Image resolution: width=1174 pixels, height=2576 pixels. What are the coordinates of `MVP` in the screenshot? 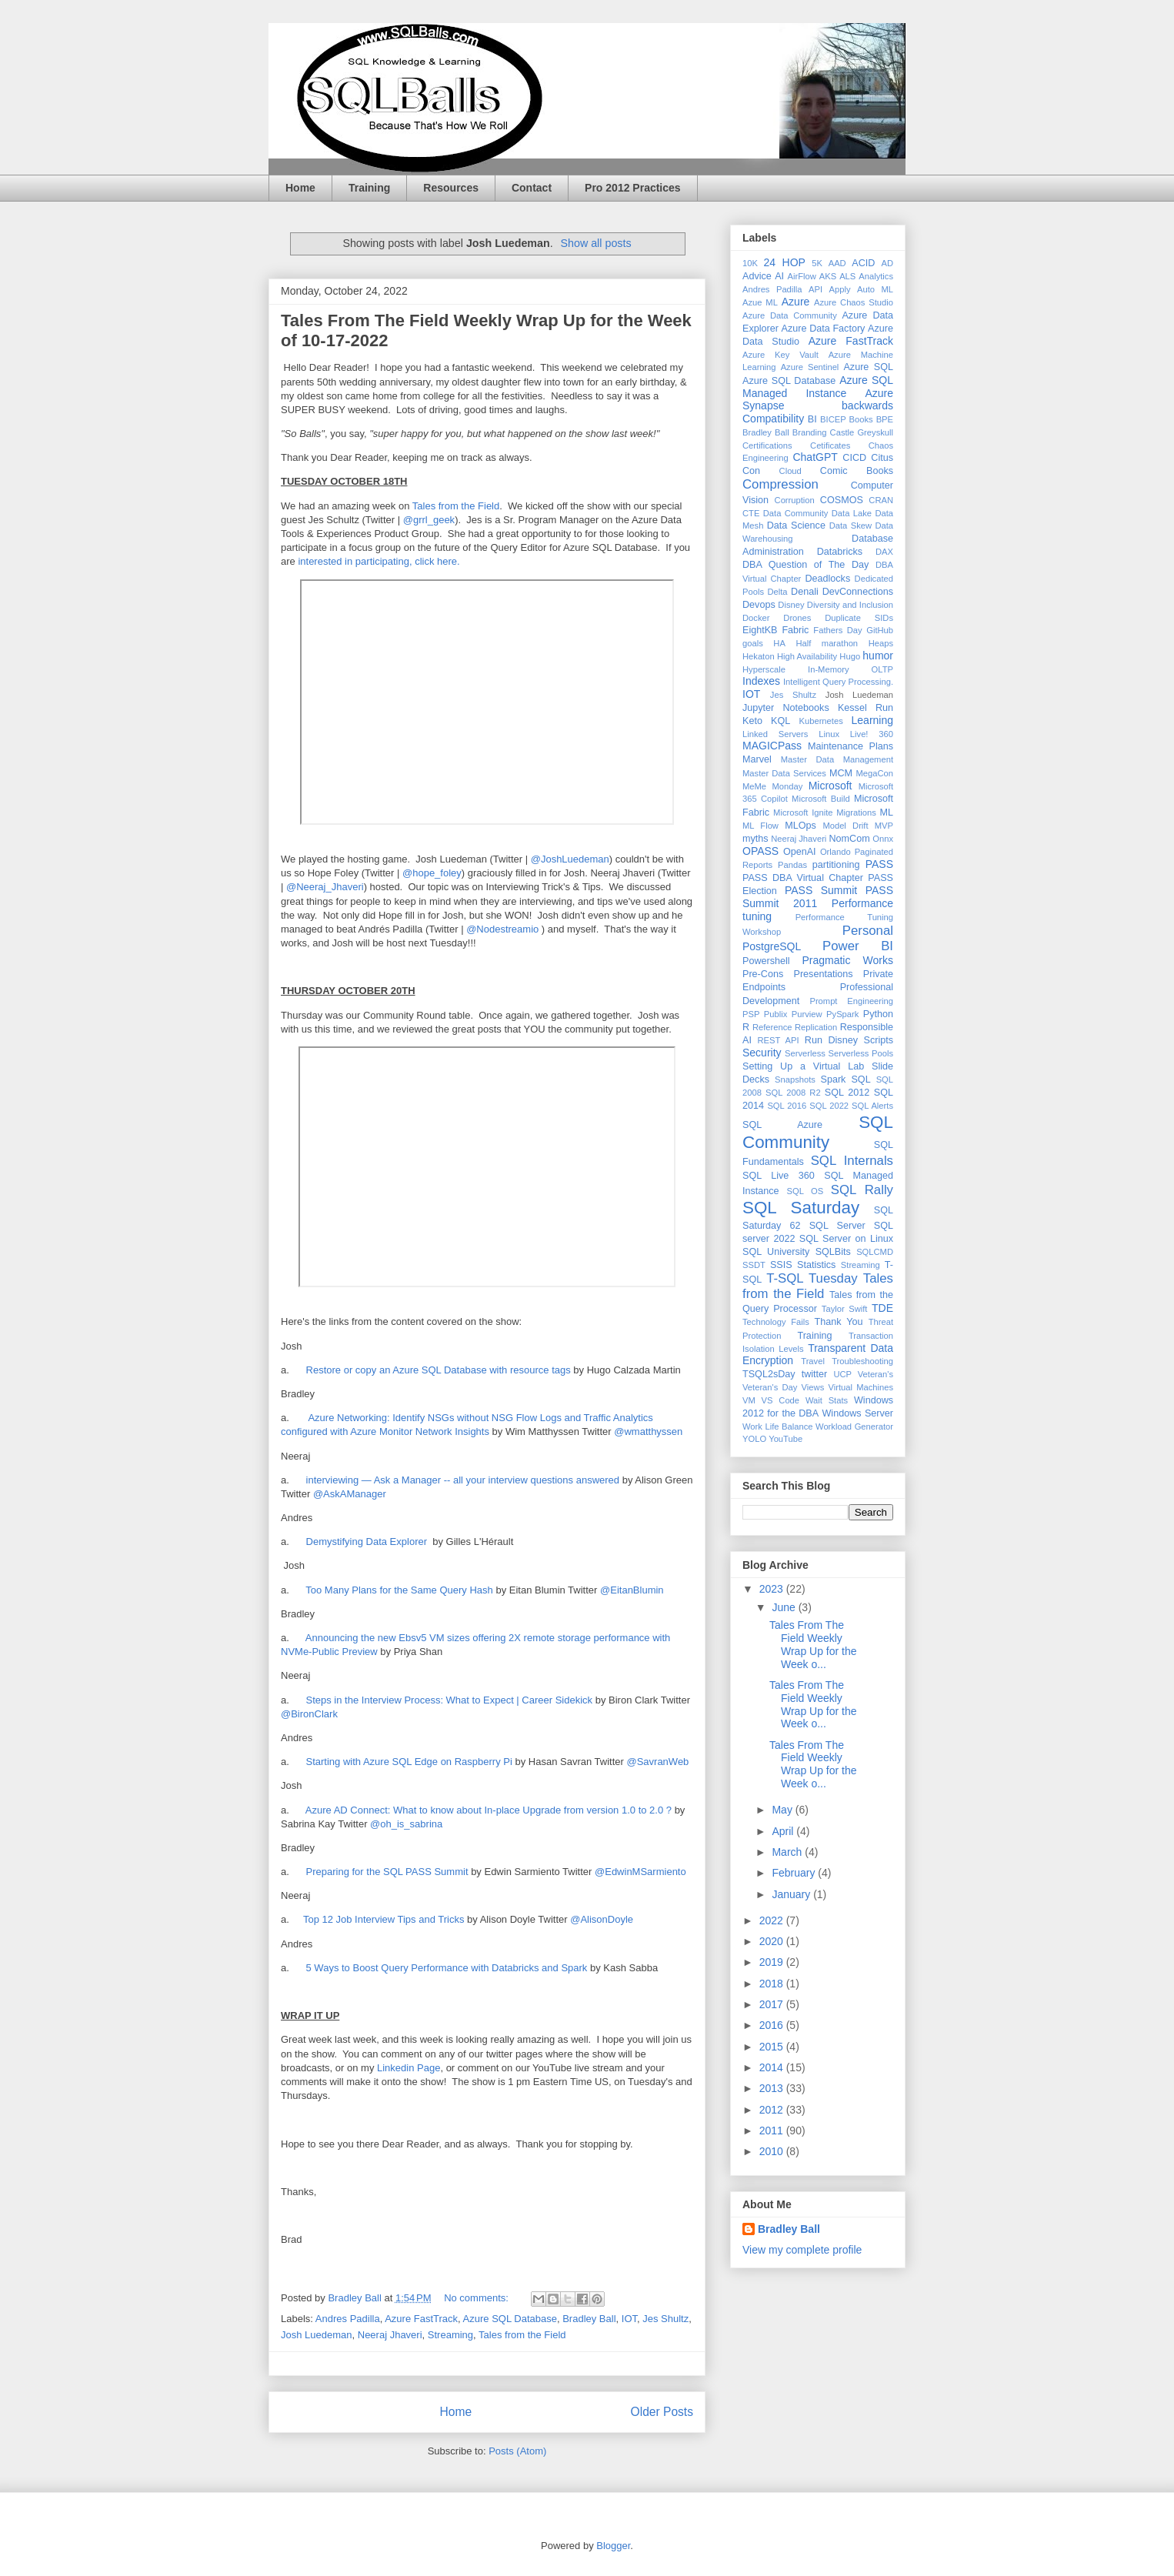 It's located at (884, 825).